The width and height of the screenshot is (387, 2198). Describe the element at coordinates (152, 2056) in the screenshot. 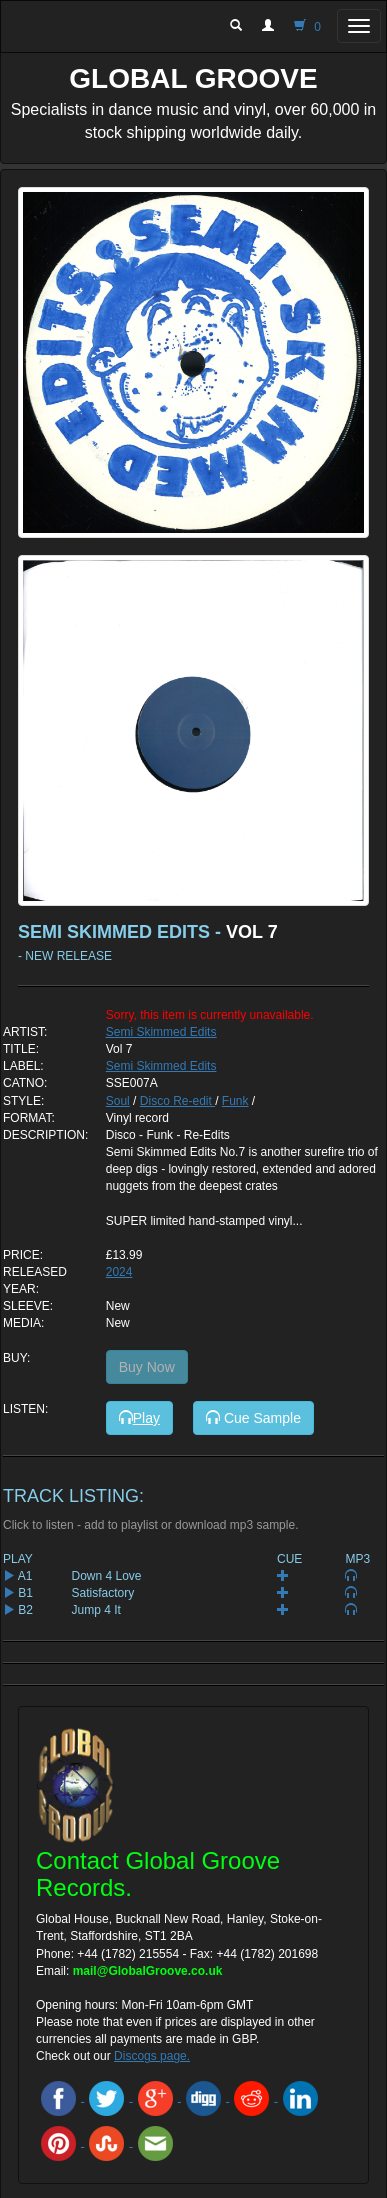

I see `Discogs page.` at that location.